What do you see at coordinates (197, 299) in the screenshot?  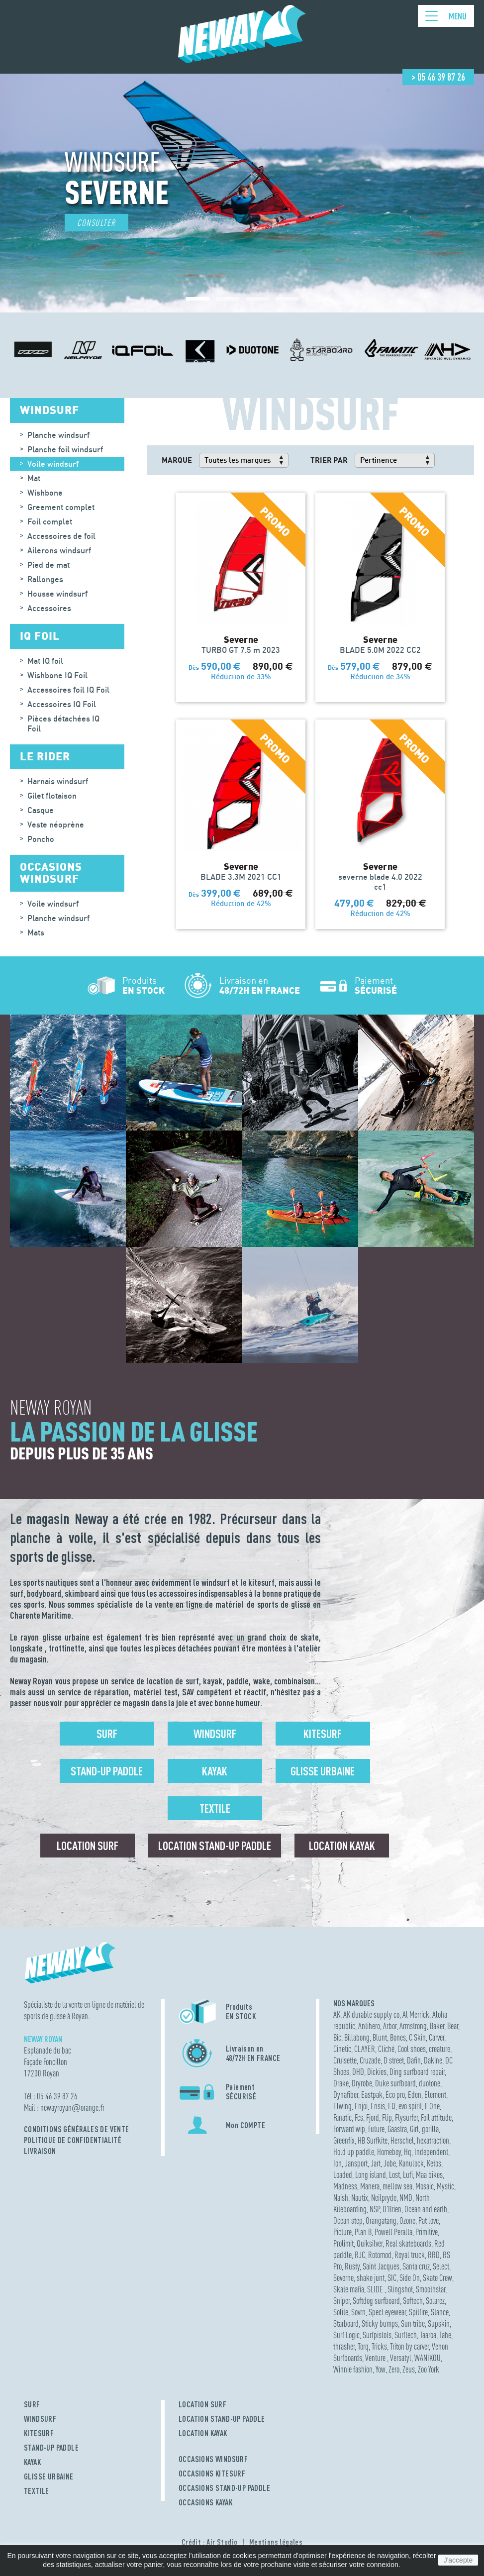 I see `[button]` at bounding box center [197, 299].